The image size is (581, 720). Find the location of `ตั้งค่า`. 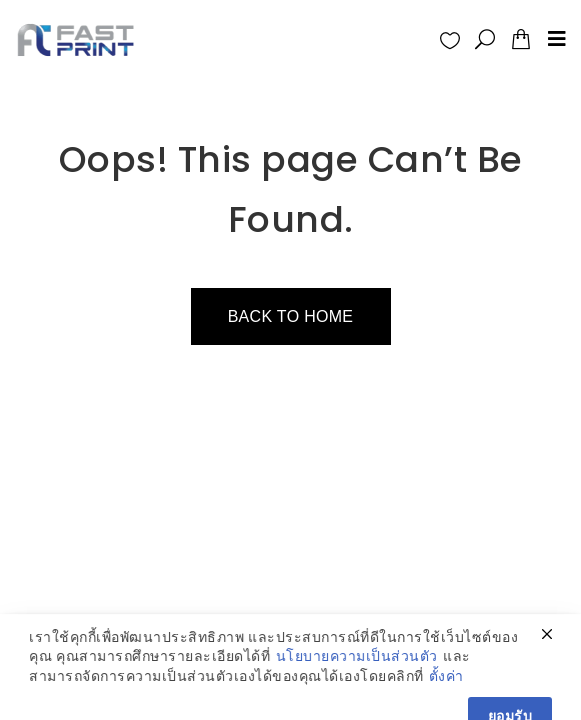

ตั้งค่า is located at coordinates (446, 700).